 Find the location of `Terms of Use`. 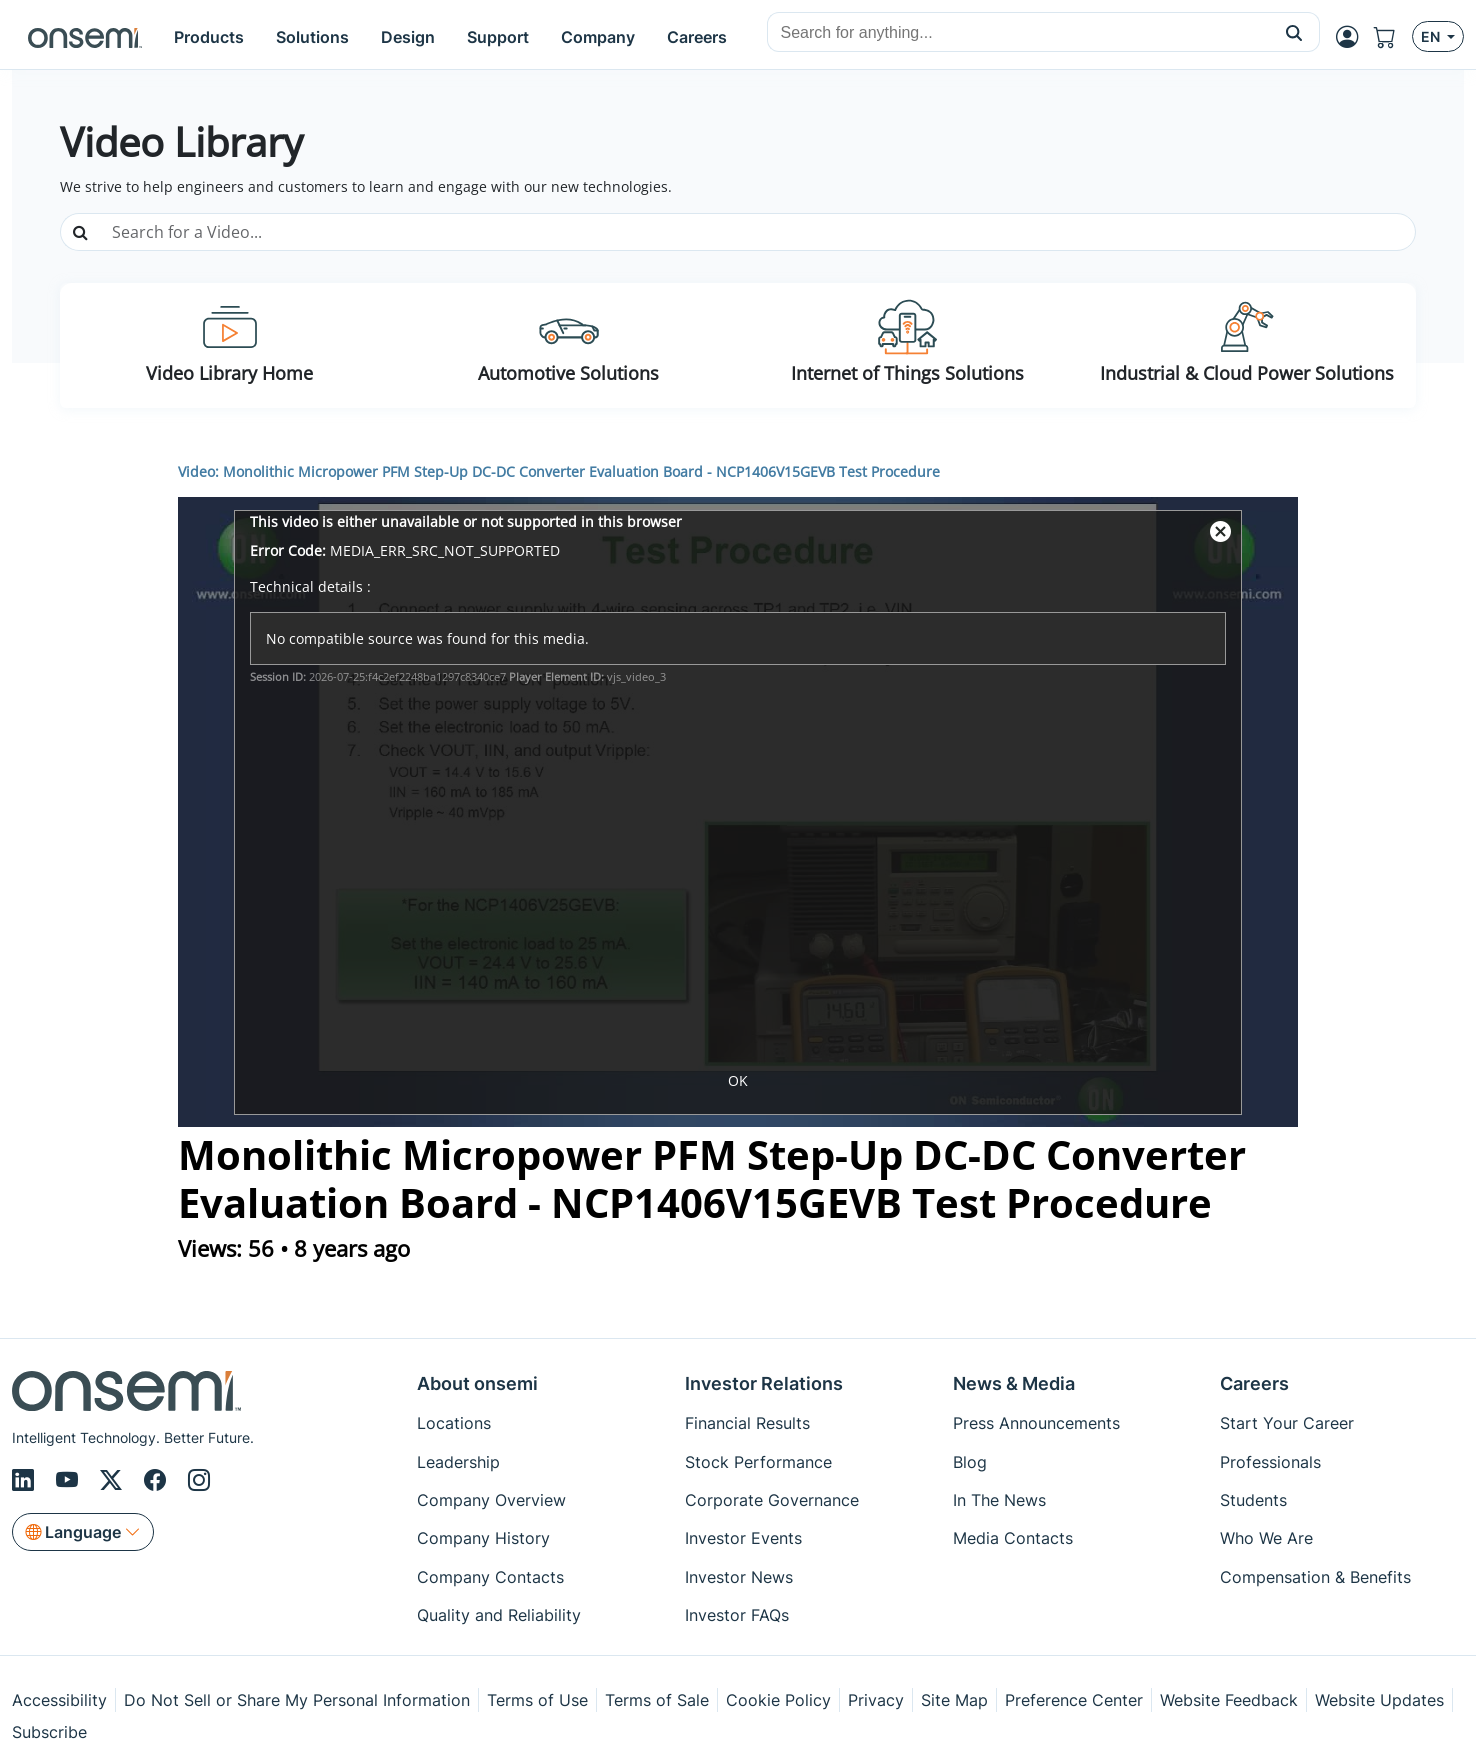

Terms of Use is located at coordinates (537, 1700).